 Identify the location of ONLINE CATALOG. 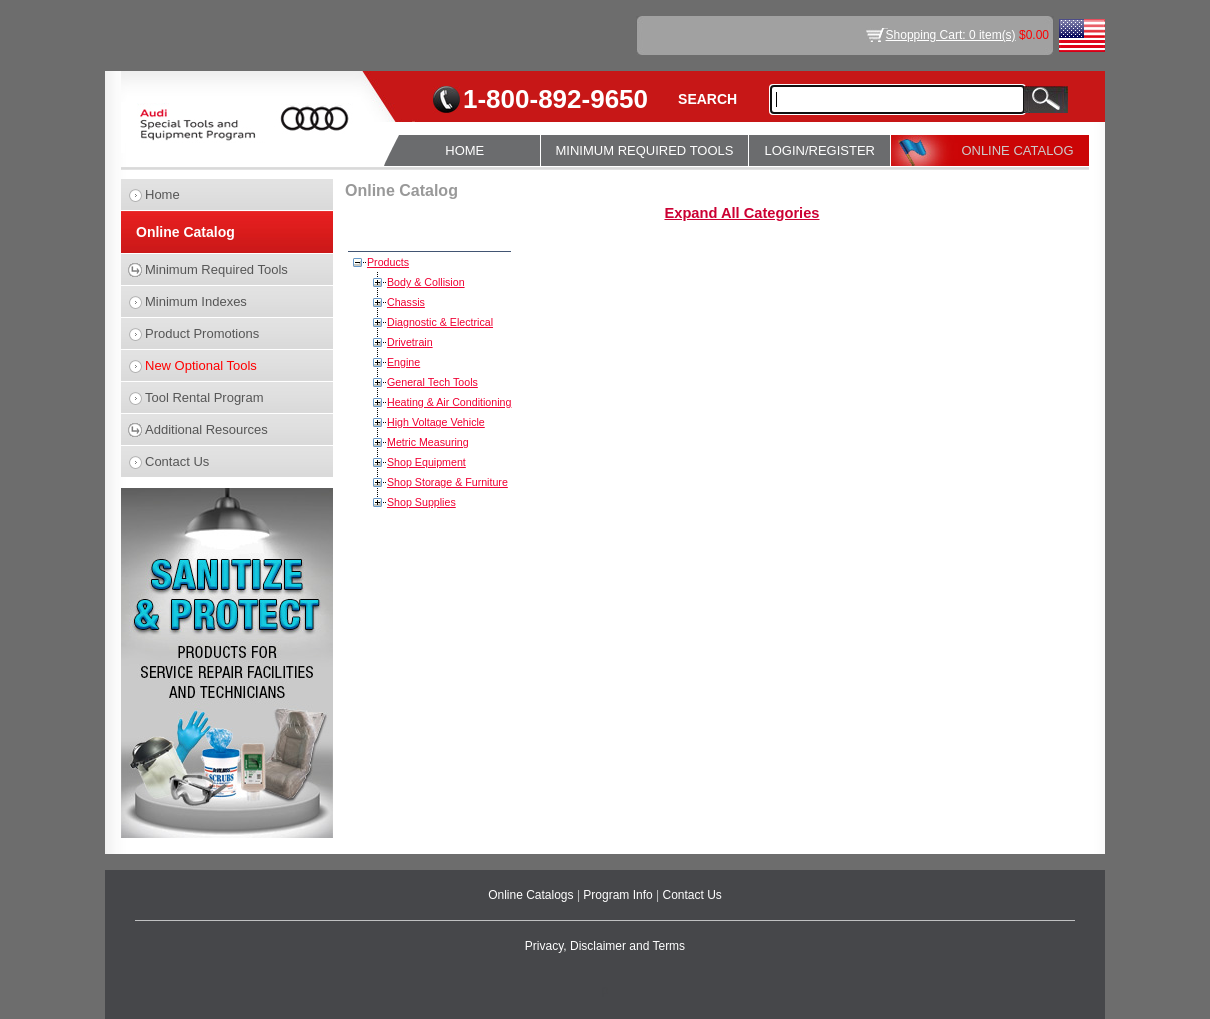
(1017, 150).